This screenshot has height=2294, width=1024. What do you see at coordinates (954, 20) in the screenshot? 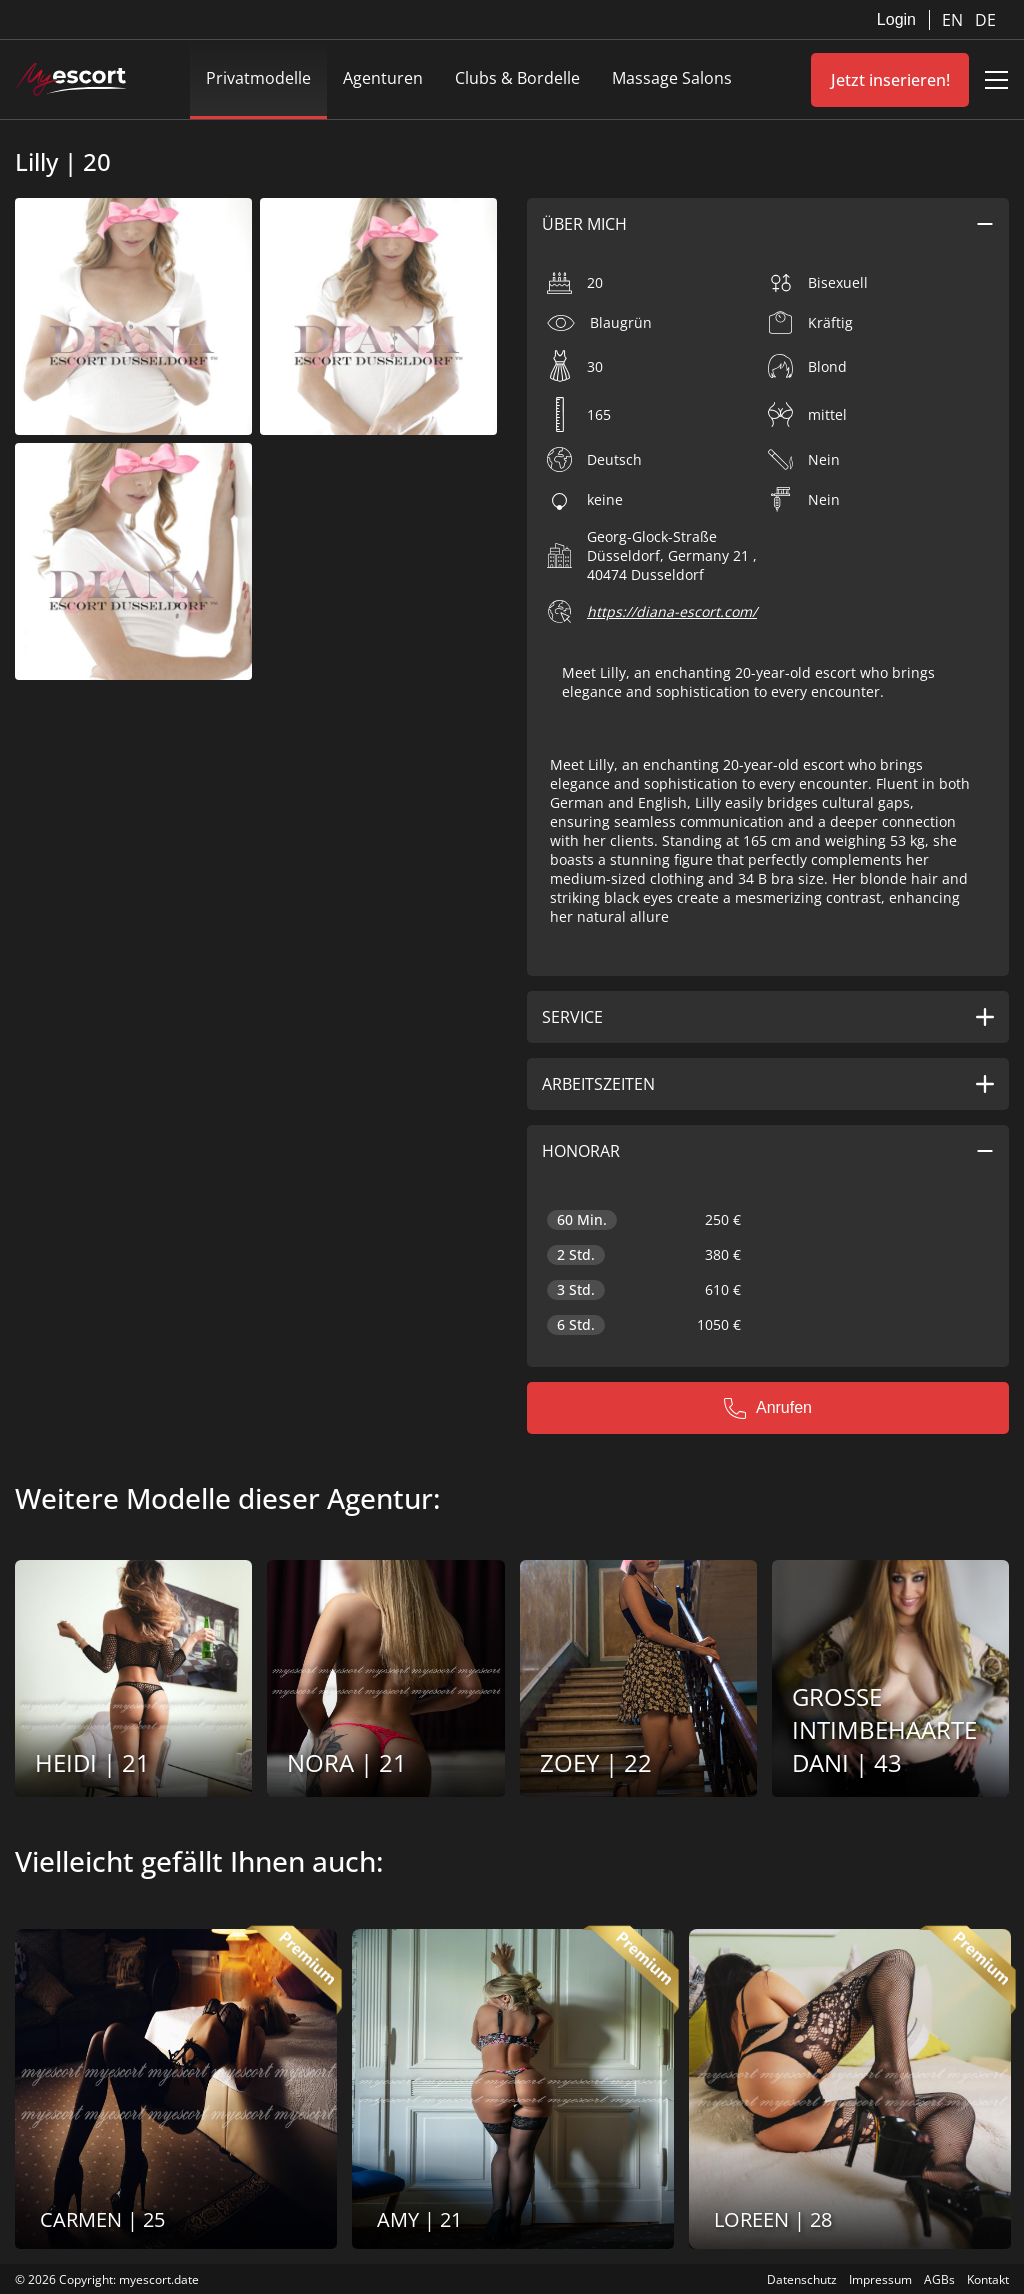
I see `EN` at bounding box center [954, 20].